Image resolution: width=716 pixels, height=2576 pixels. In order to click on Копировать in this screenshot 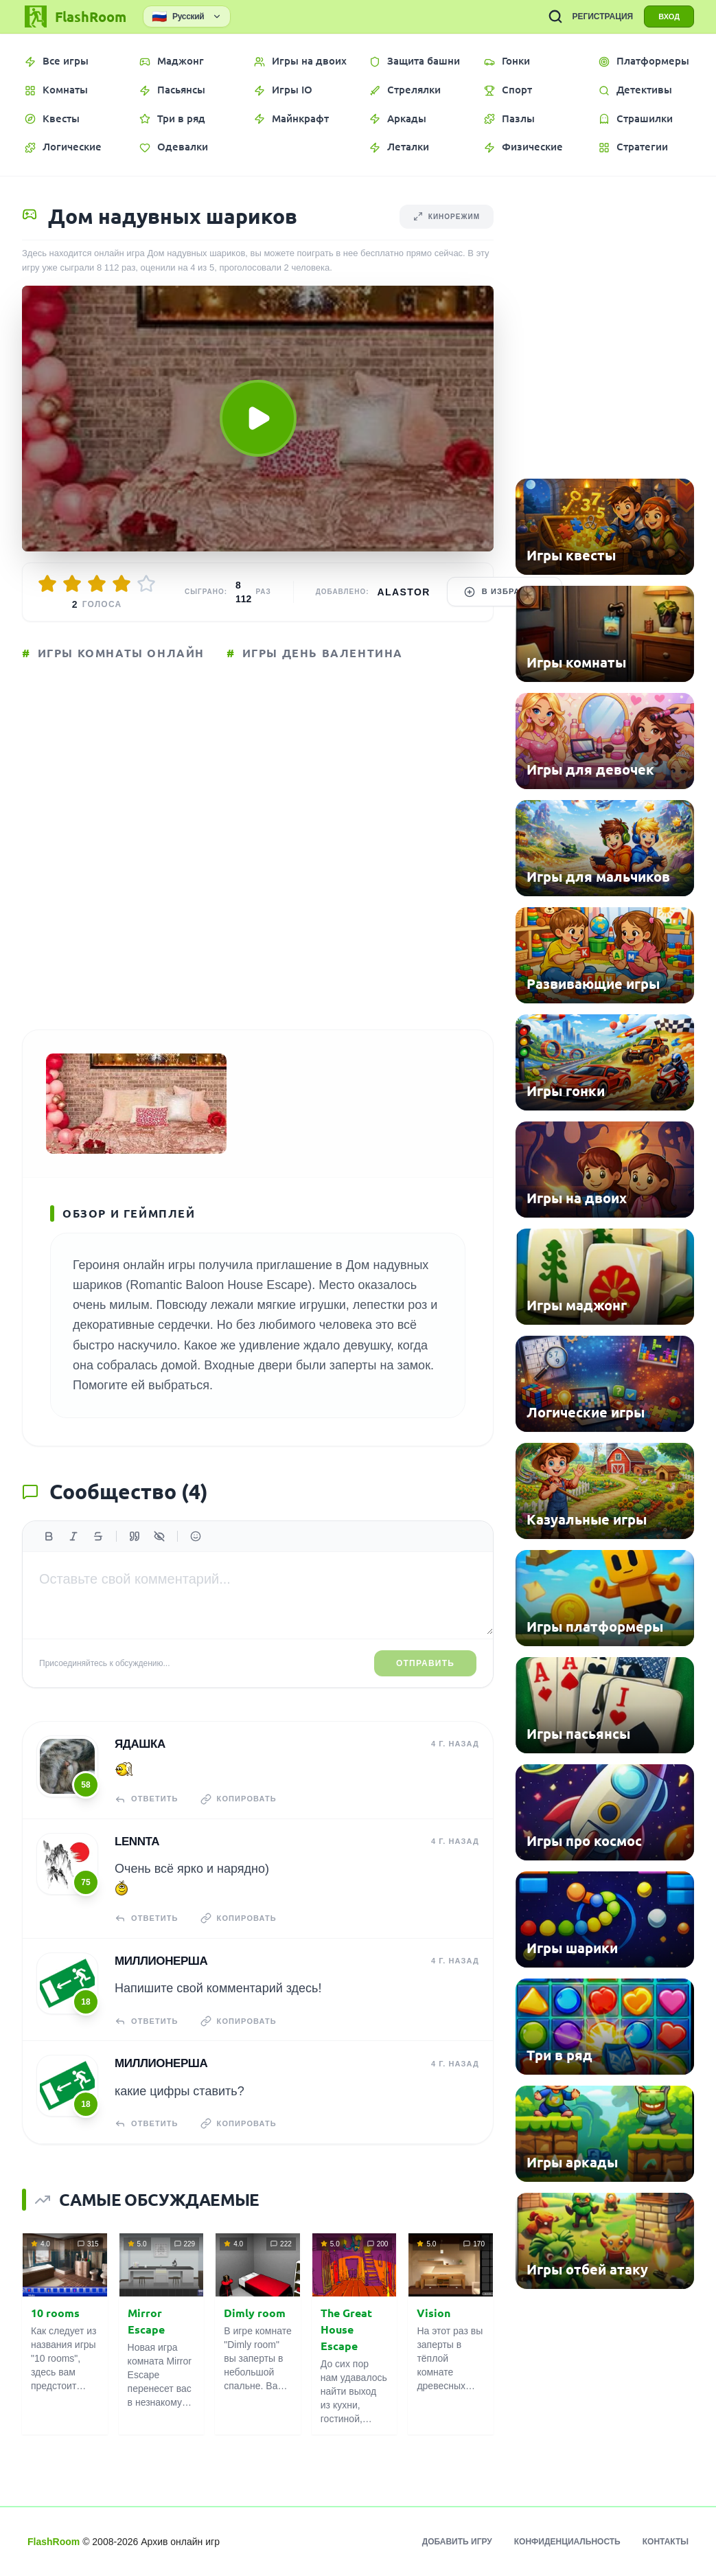, I will do `click(238, 1799)`.